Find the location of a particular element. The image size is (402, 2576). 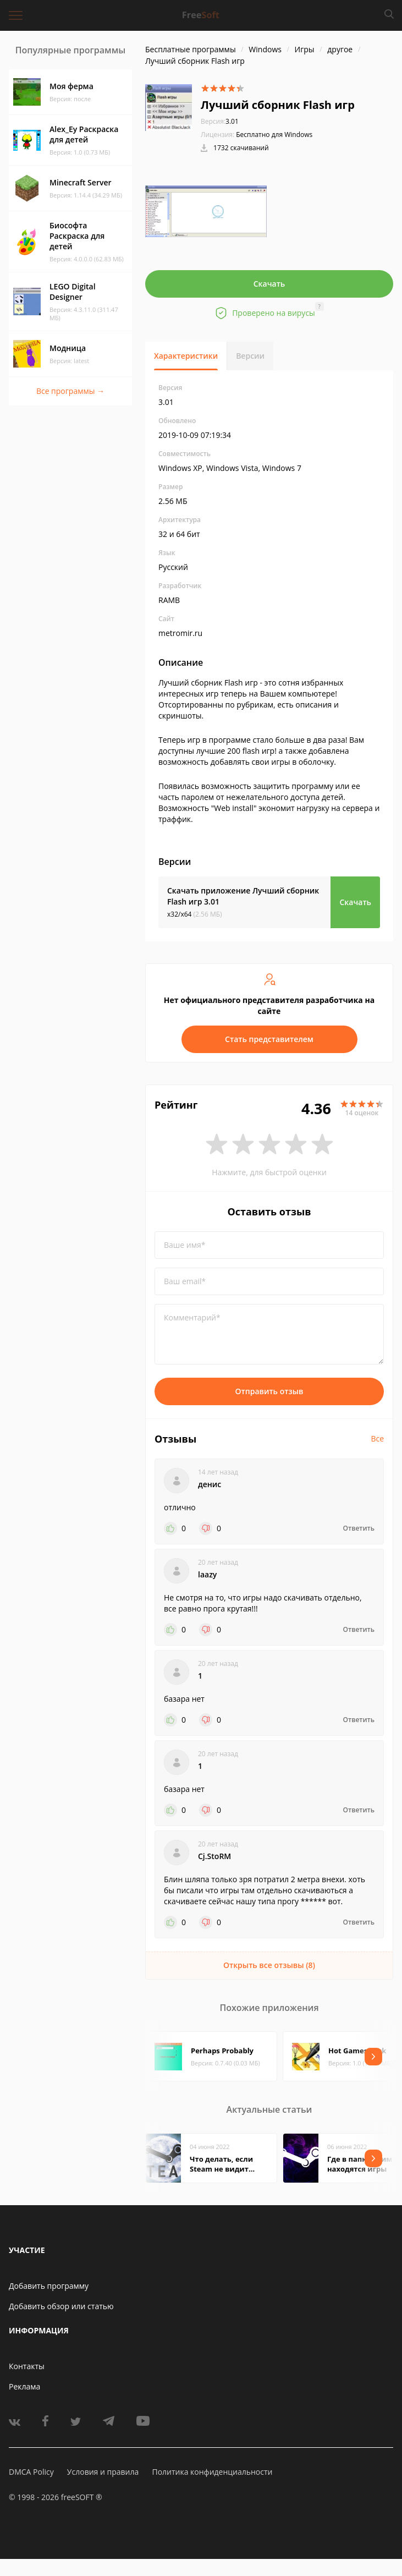

Все is located at coordinates (377, 1438).